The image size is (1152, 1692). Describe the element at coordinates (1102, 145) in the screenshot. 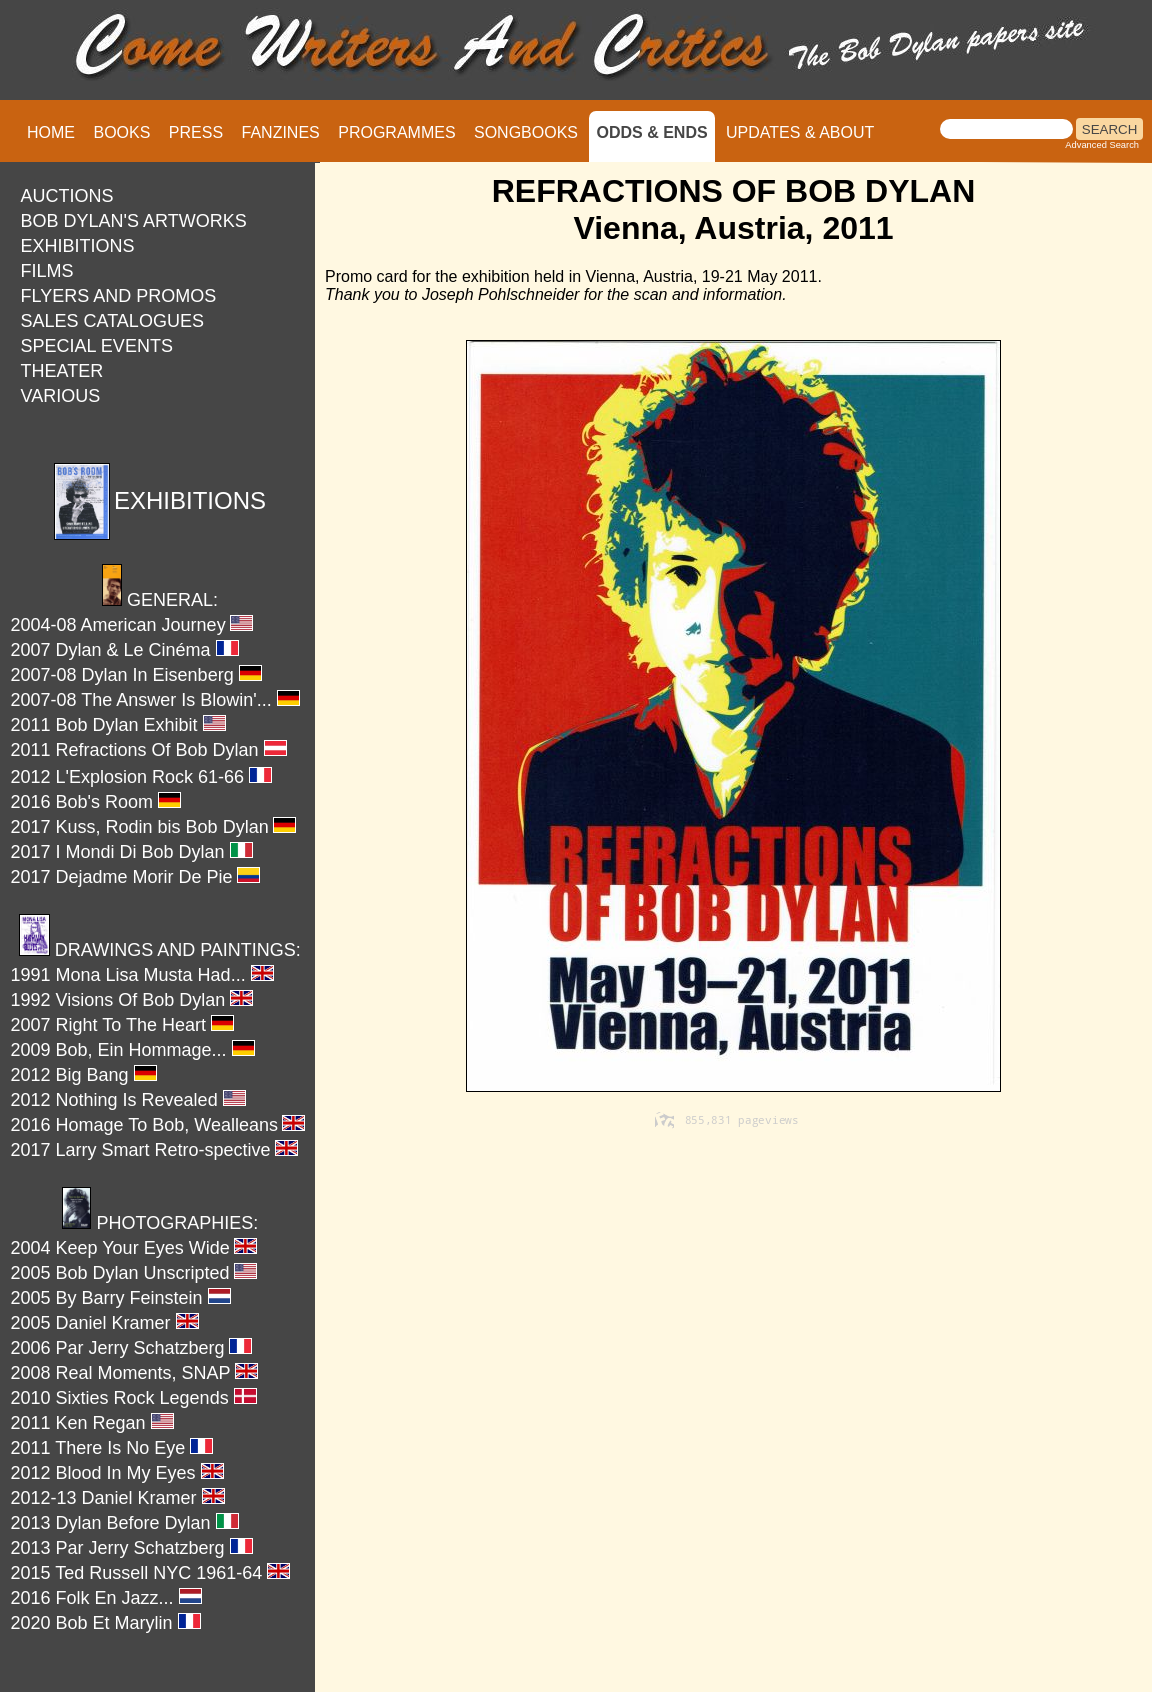

I see `Advanced Search` at that location.